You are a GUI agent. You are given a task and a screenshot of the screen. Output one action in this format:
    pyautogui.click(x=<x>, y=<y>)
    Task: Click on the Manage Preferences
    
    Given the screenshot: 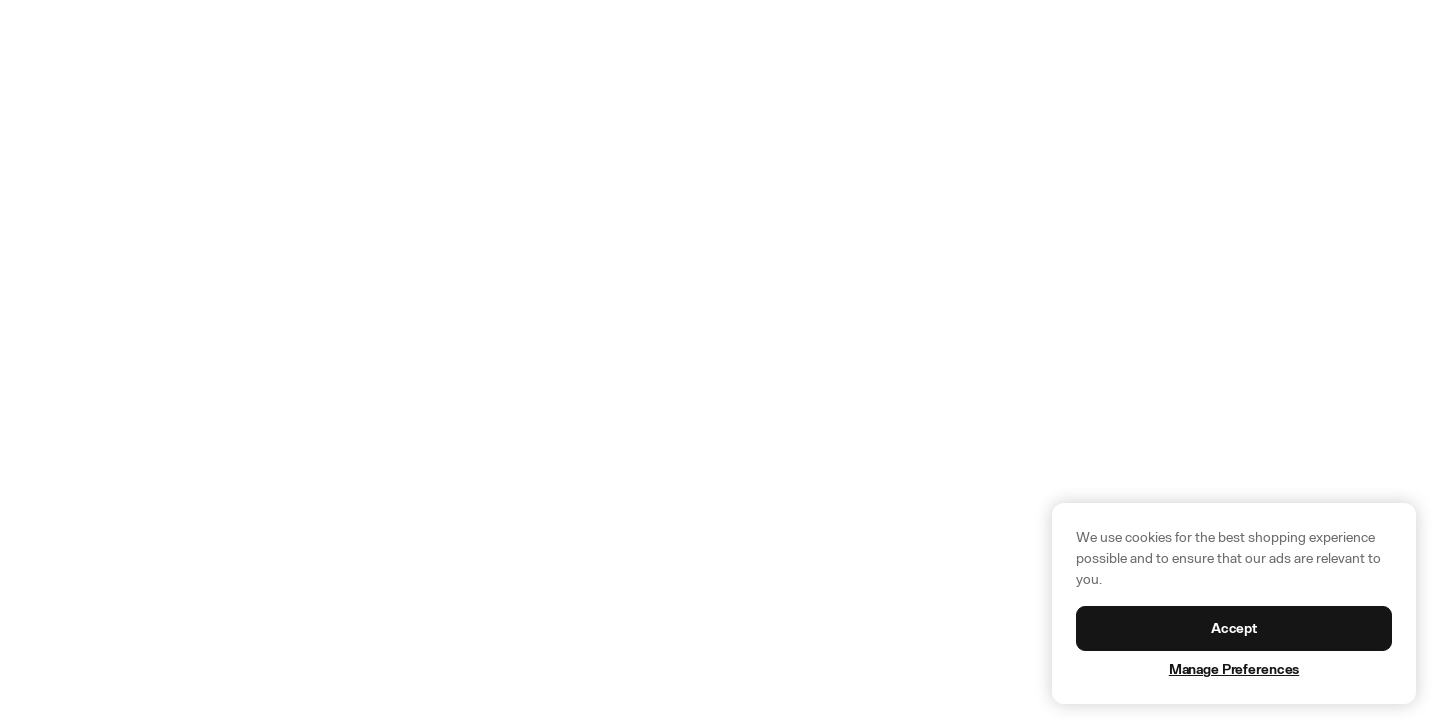 What is the action you would take?
    pyautogui.click(x=1234, y=669)
    